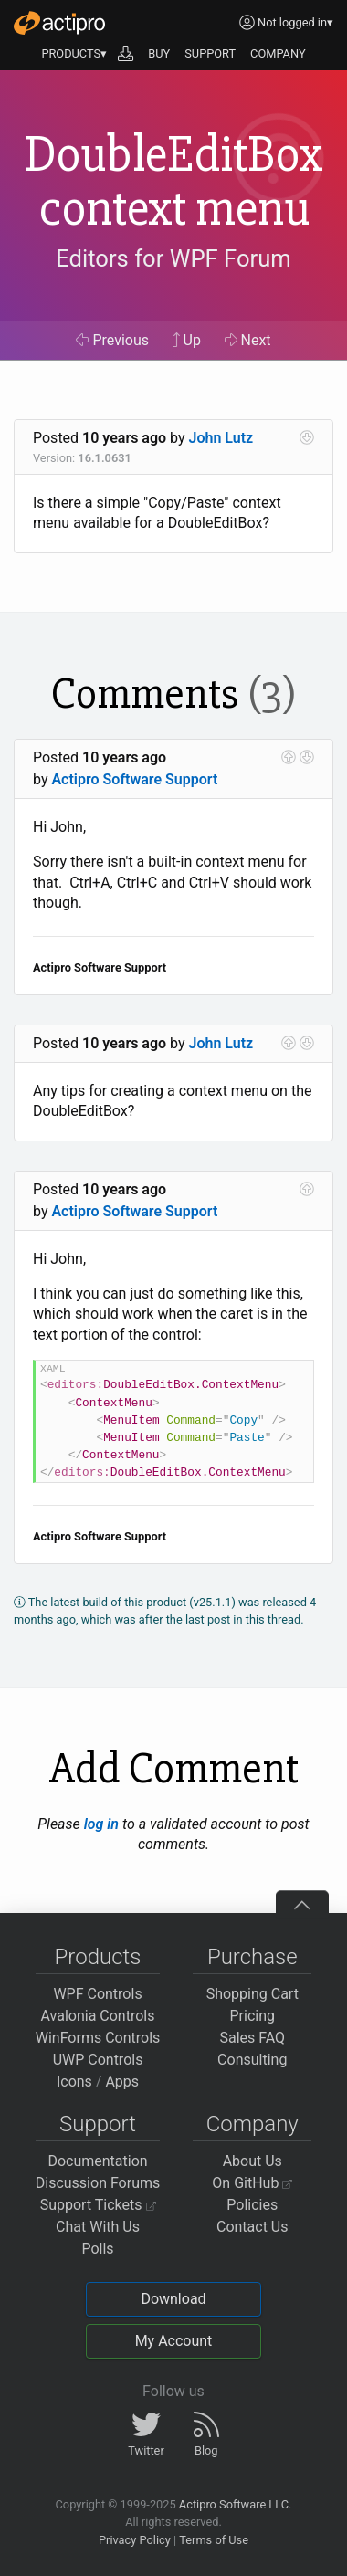 Image resolution: width=347 pixels, height=2576 pixels. I want to click on WinForms Controls, so click(98, 2037).